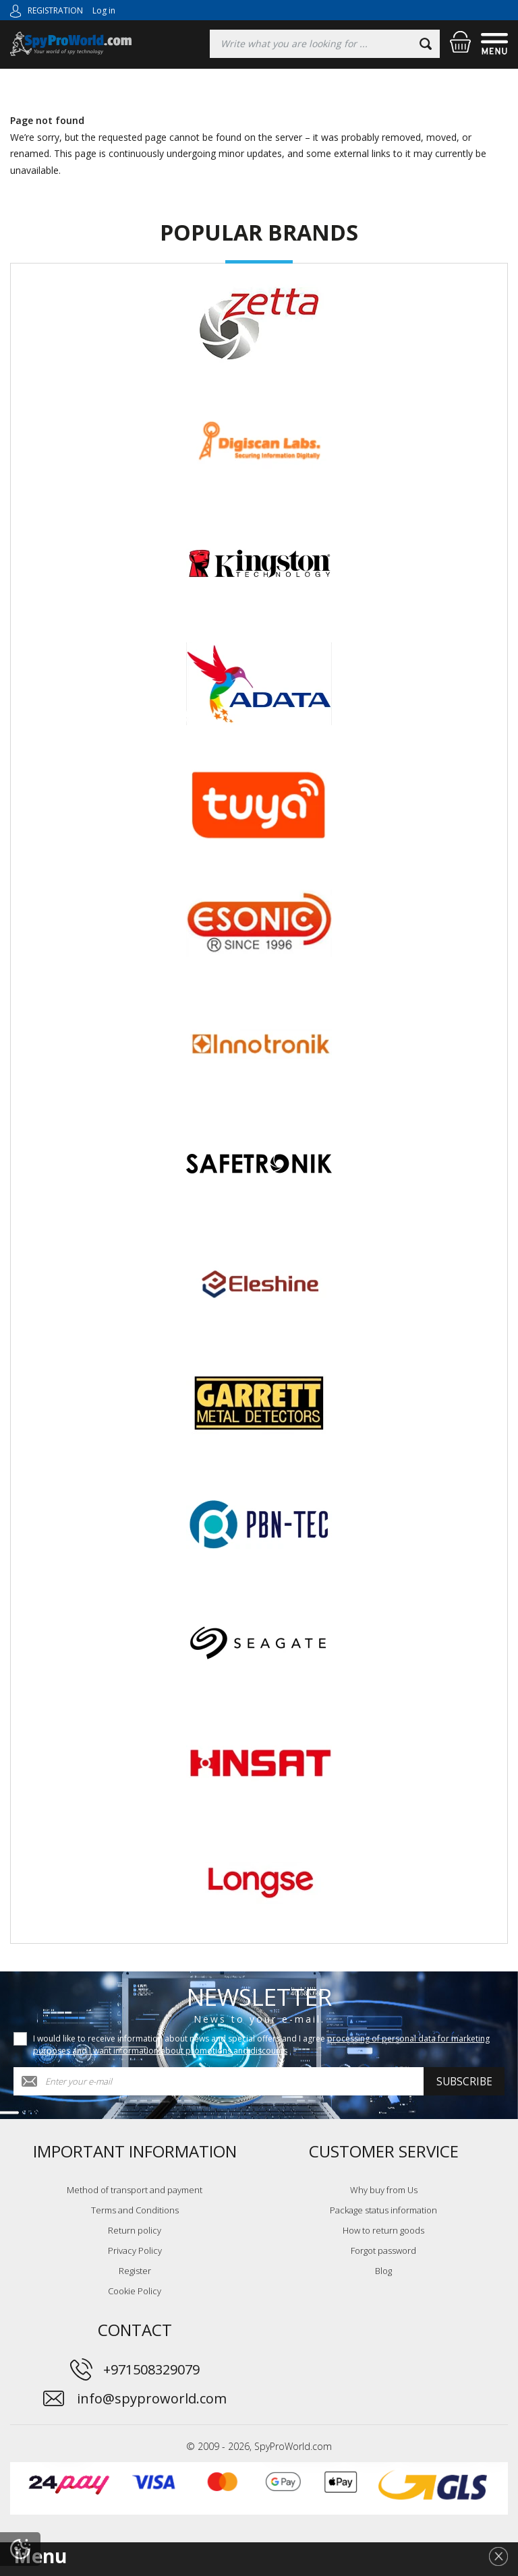  Describe the element at coordinates (325, 44) in the screenshot. I see `[Searching]` at that location.